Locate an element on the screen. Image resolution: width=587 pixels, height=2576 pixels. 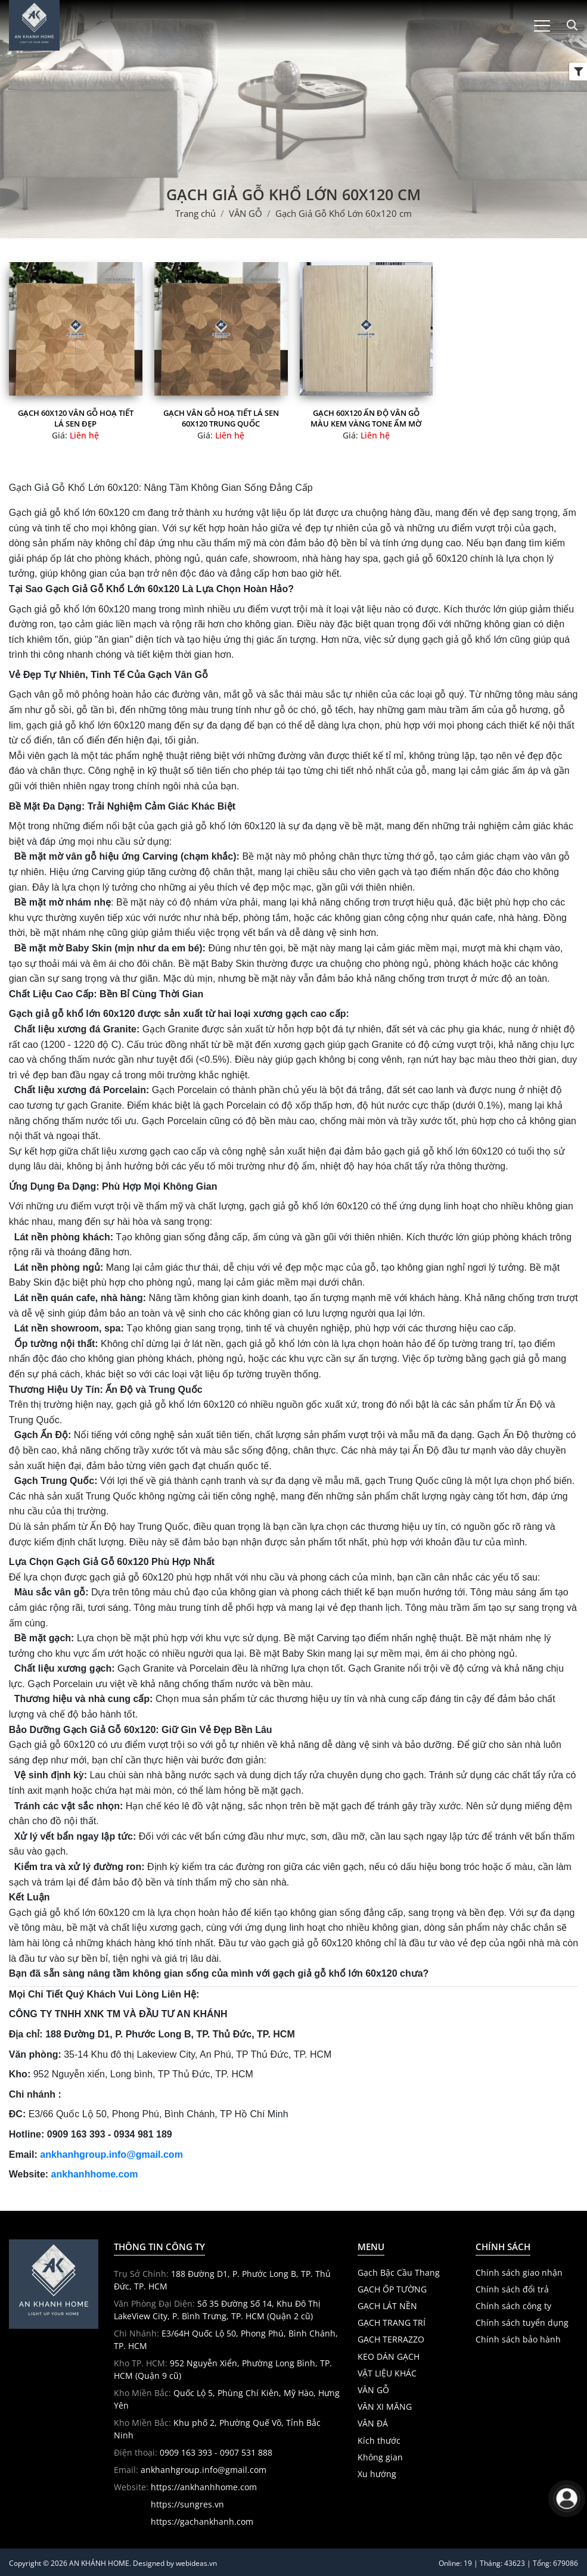
Gạch 60x120 vân gỗ hoạ tiết lá sen đẹp is located at coordinates (75, 418).